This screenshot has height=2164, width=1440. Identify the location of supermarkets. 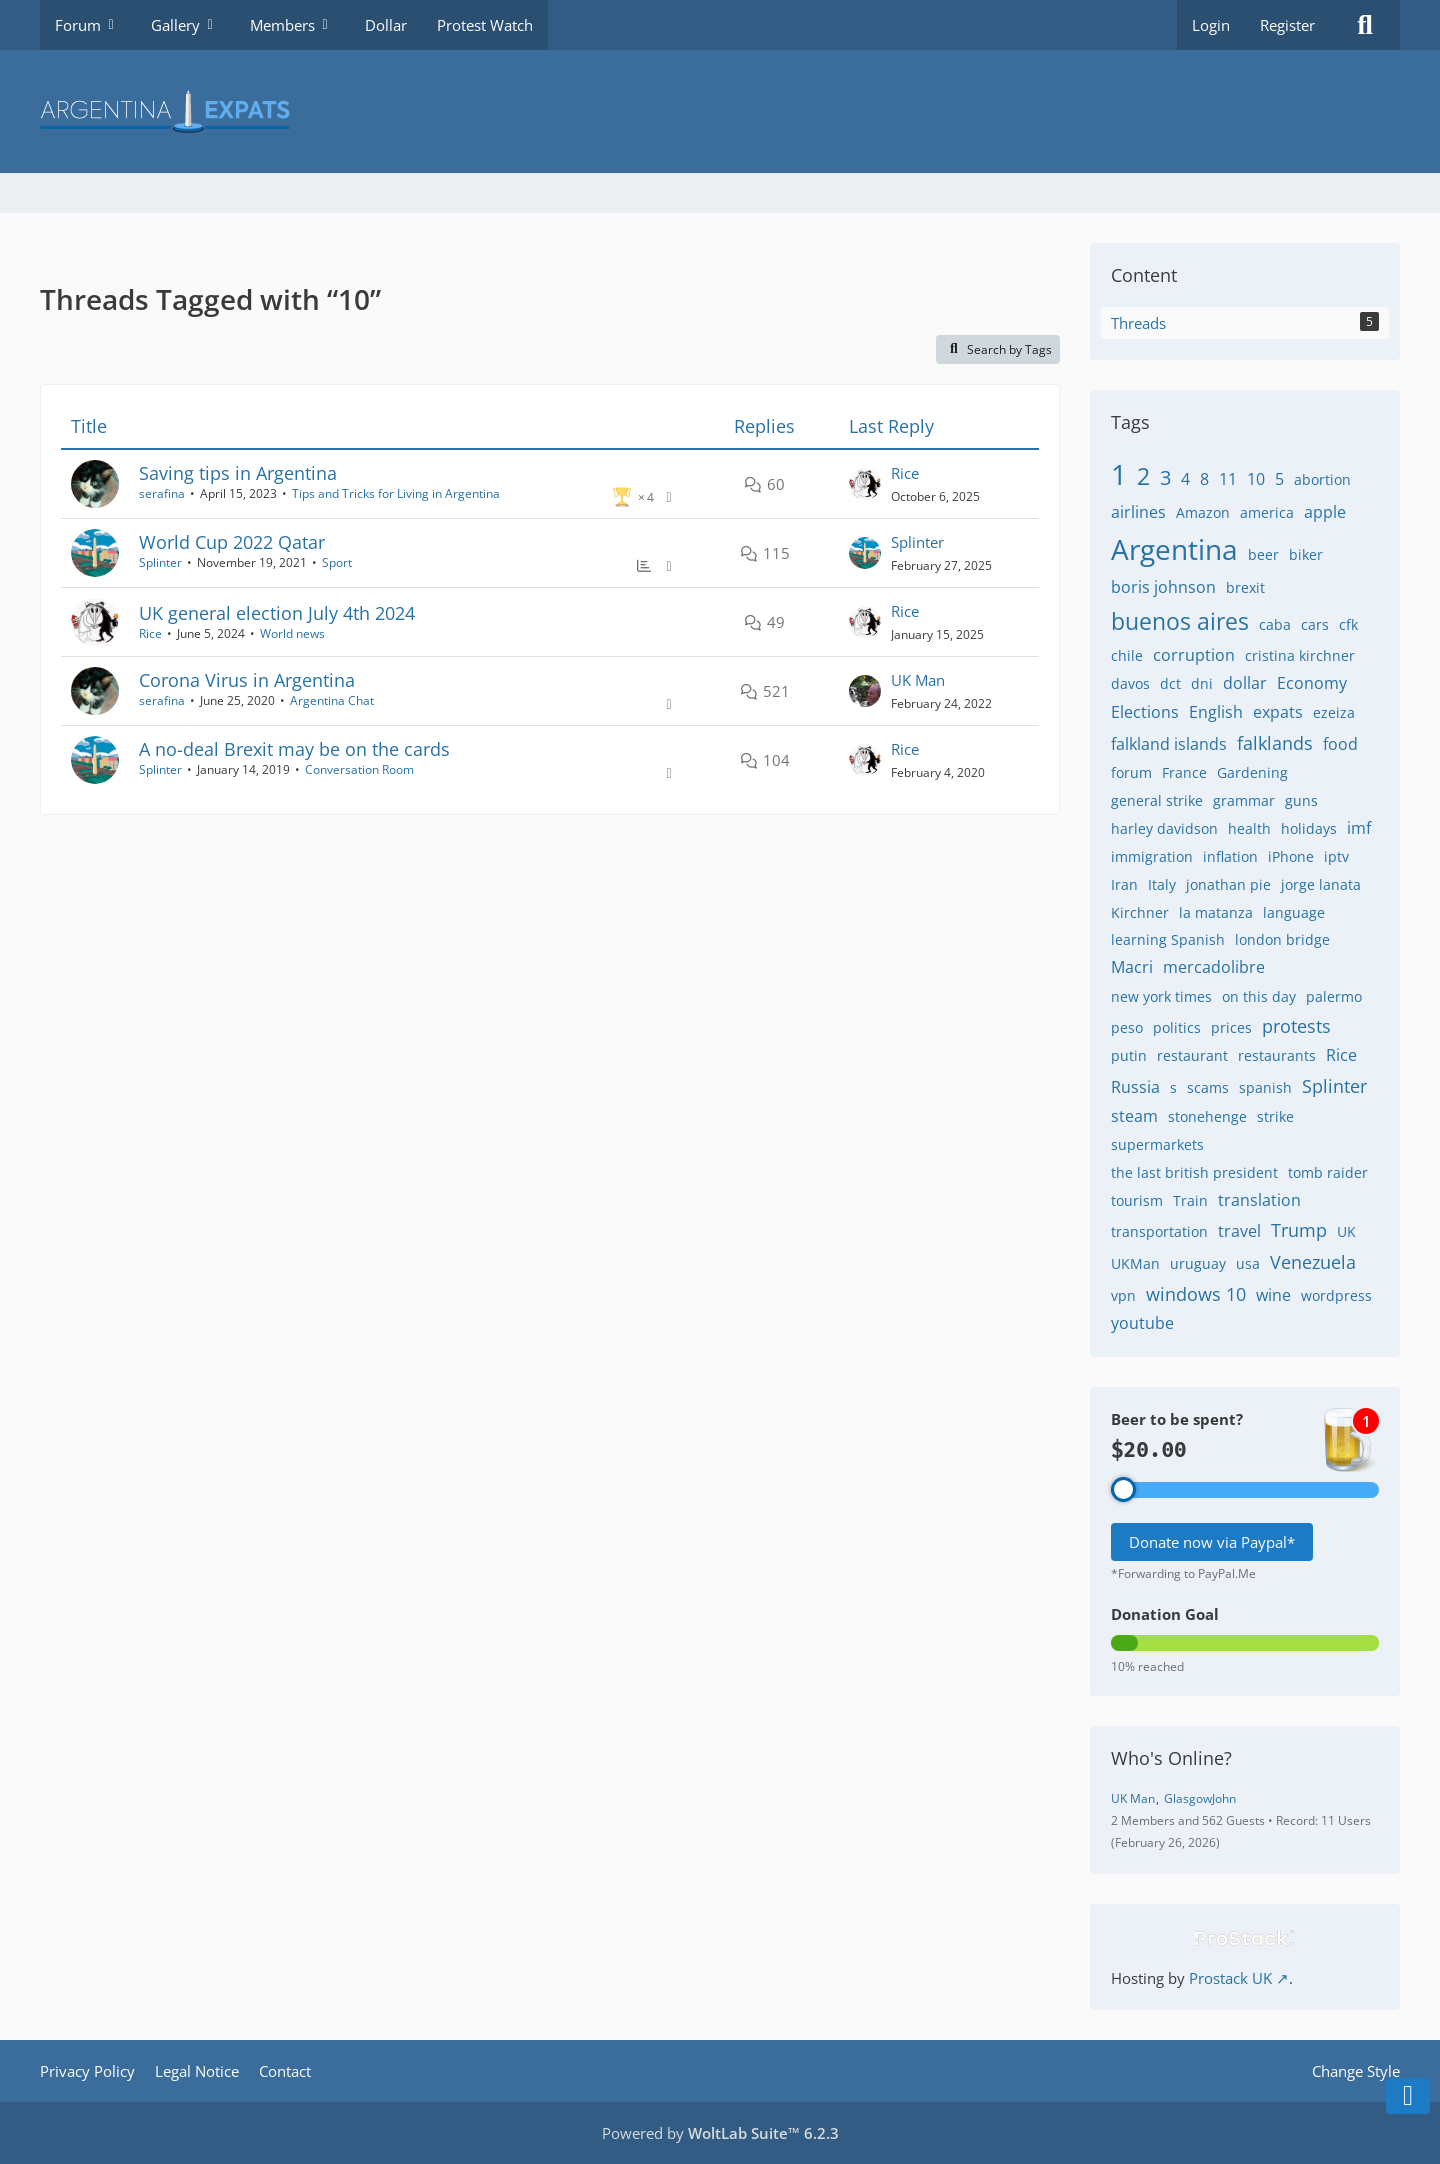
(1157, 1144).